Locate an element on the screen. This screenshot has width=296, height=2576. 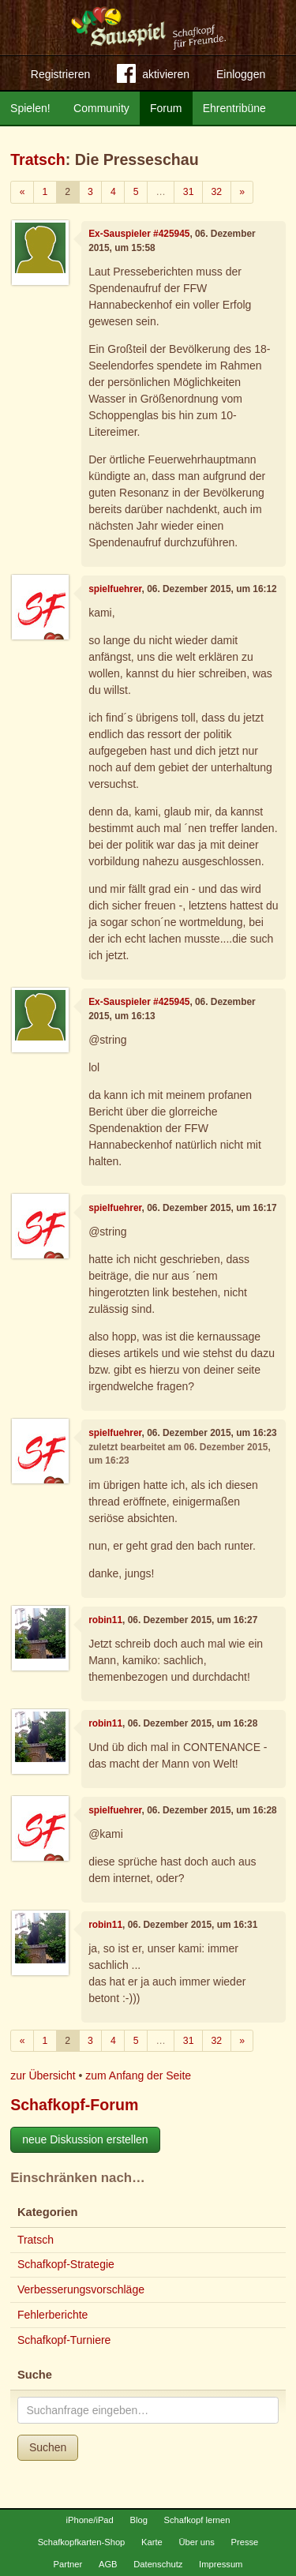
Schafkopf-Forum is located at coordinates (74, 2104).